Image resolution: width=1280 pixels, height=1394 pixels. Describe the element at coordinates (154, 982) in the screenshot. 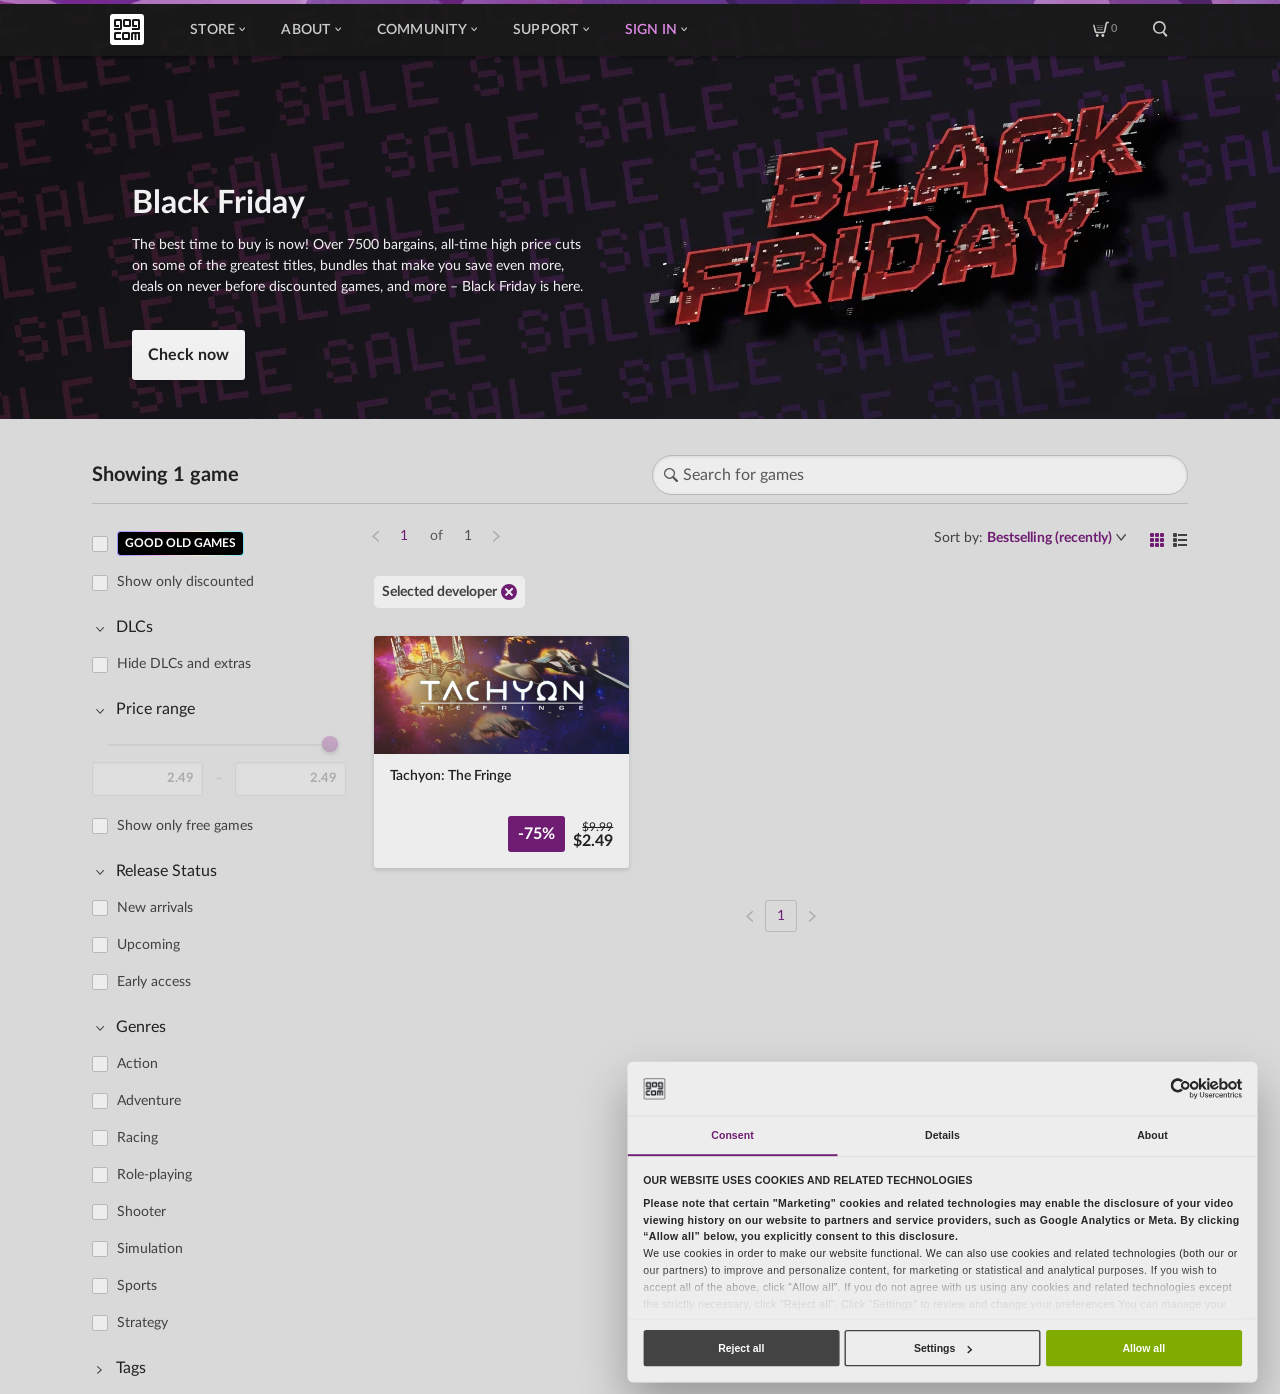

I see `Early access` at that location.